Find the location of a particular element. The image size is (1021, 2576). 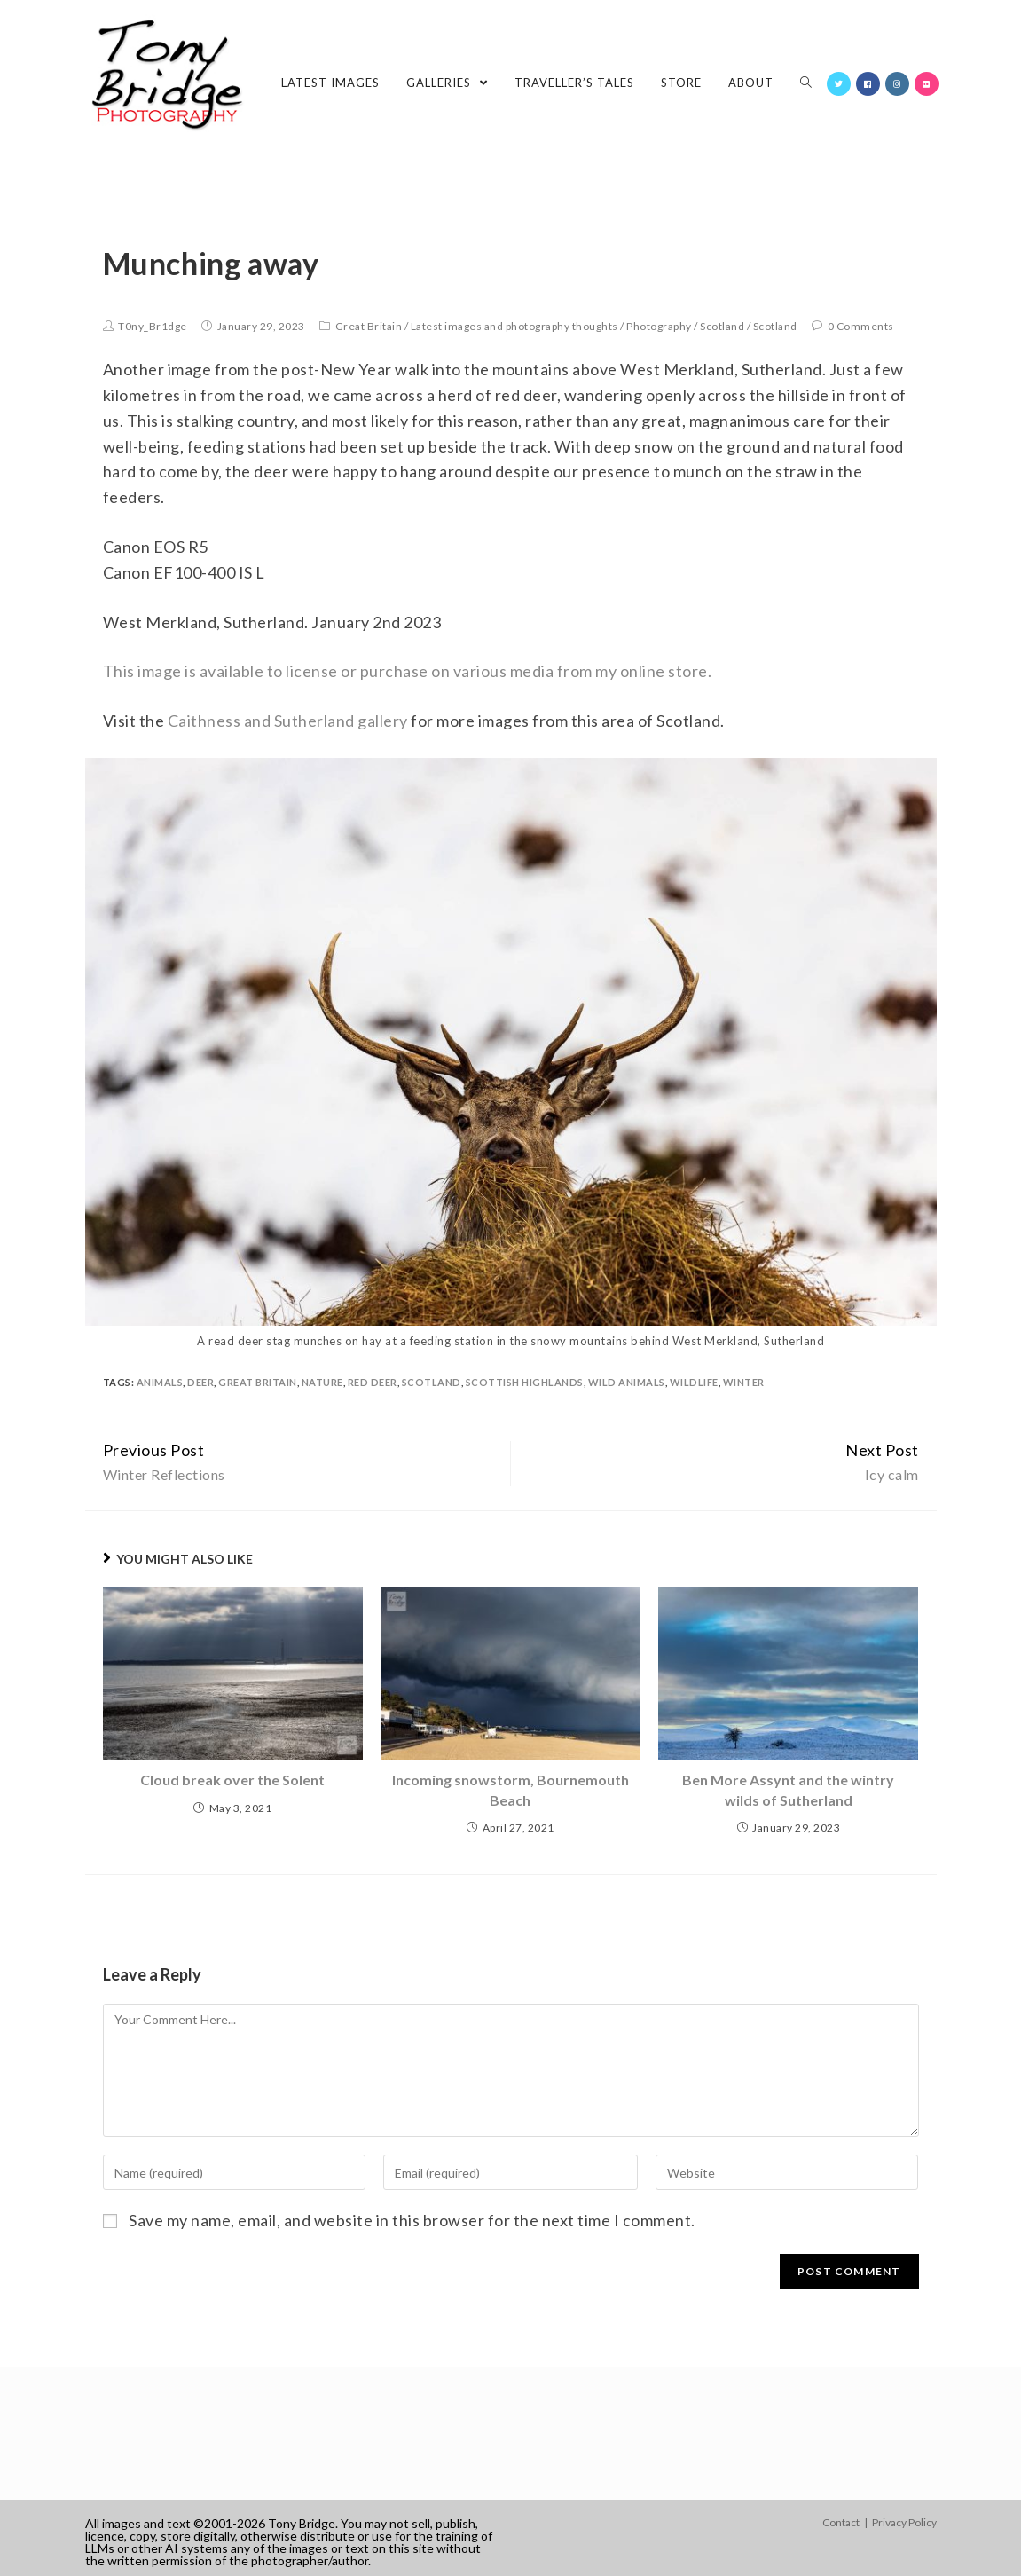

Cloud break over the Solent is located at coordinates (232, 1779).